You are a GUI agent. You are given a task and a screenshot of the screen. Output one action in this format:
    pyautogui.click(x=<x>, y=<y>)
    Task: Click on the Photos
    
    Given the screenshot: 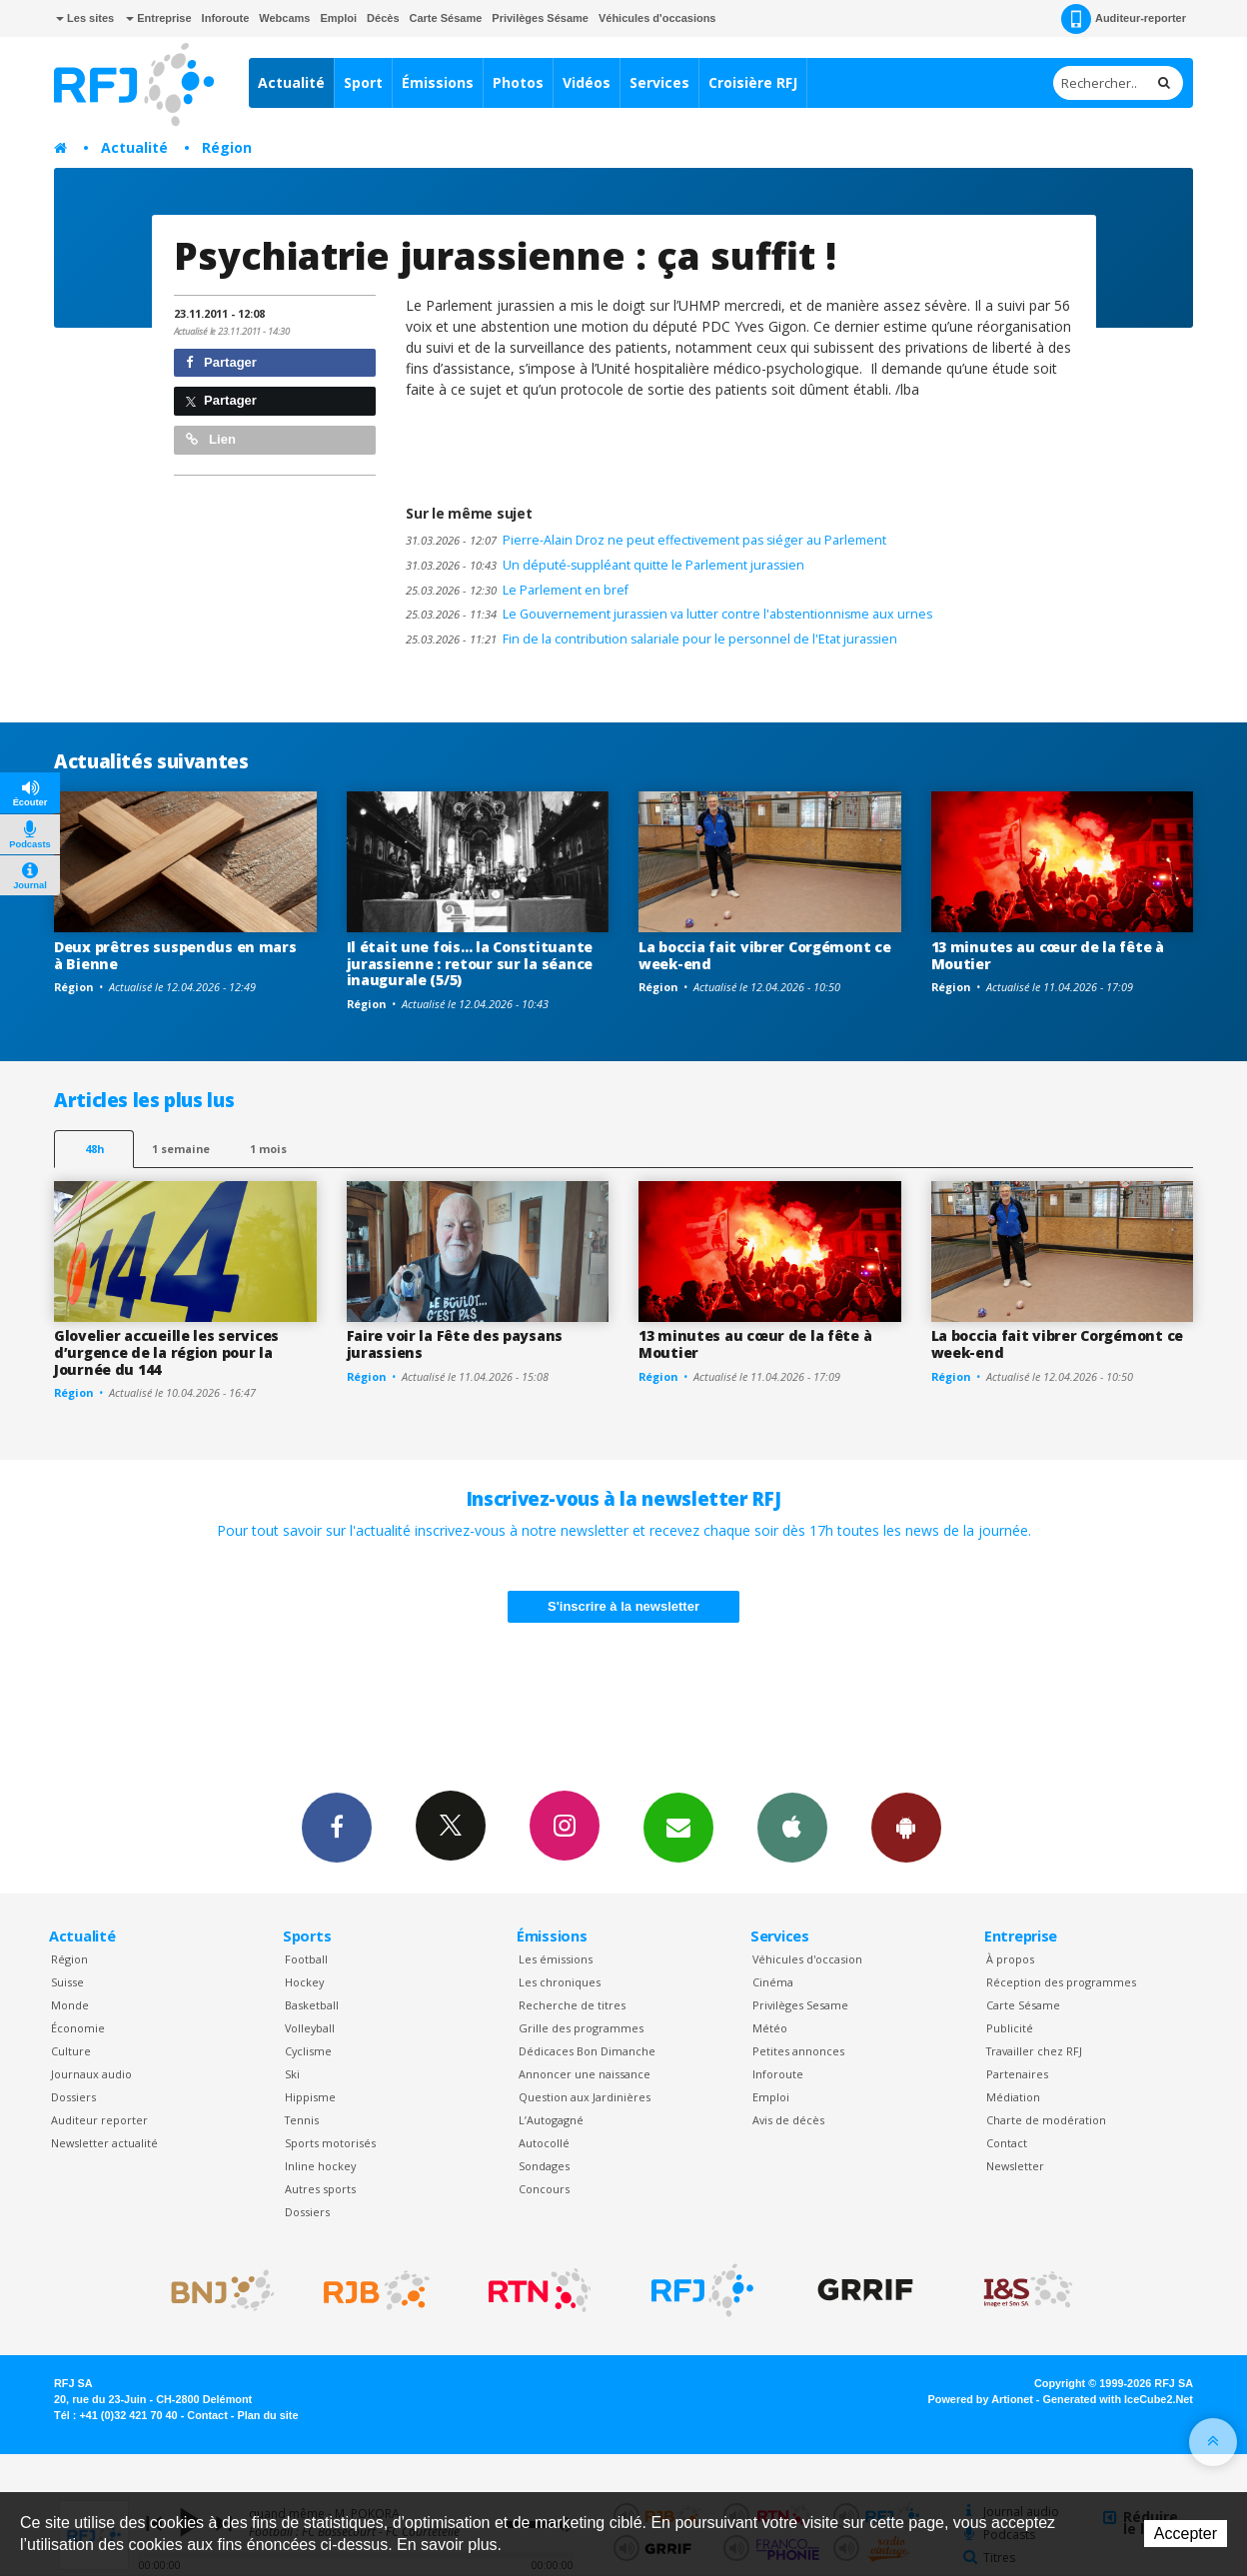 What is the action you would take?
    pyautogui.click(x=518, y=82)
    